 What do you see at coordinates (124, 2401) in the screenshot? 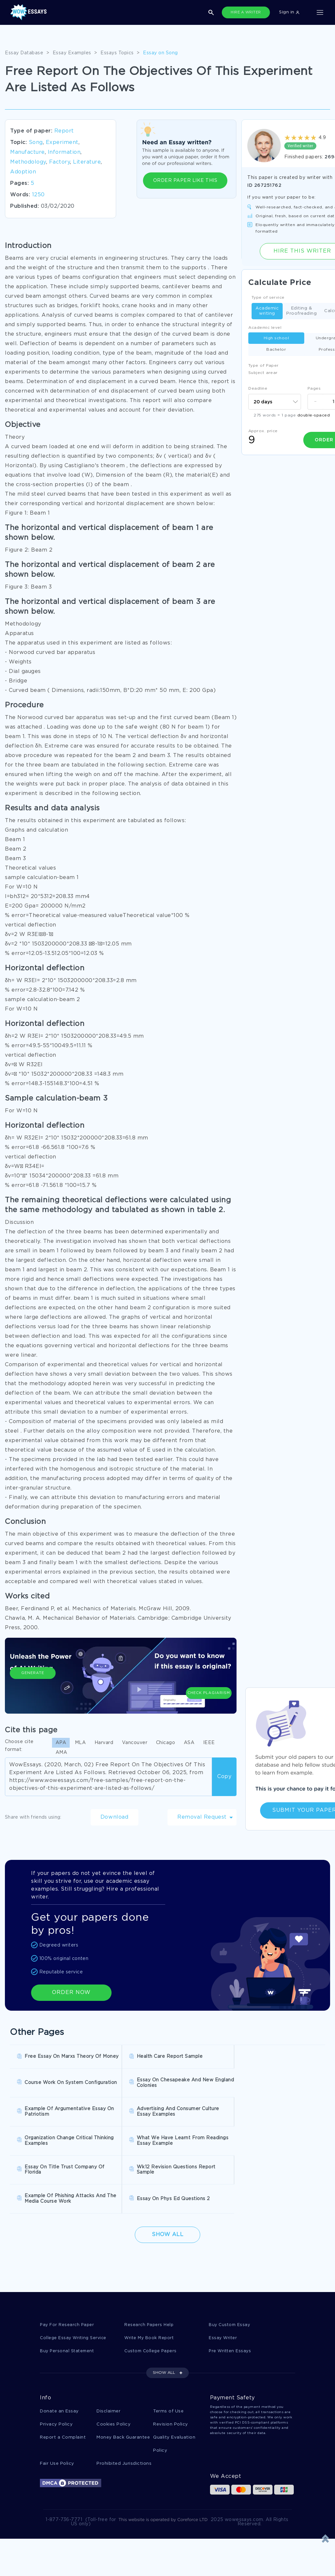
I see `Prohibited Jurisdictions` at bounding box center [124, 2401].